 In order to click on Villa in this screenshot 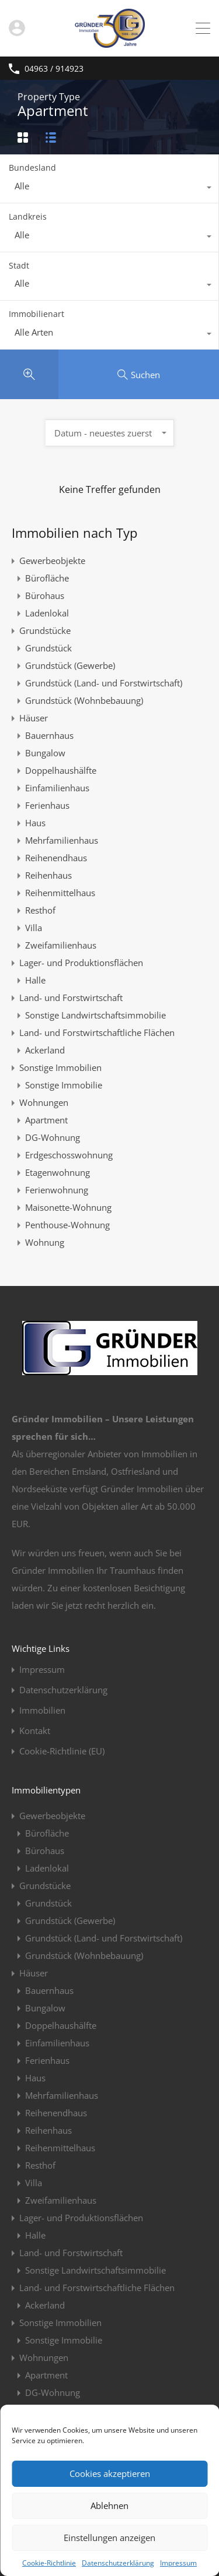, I will do `click(33, 927)`.